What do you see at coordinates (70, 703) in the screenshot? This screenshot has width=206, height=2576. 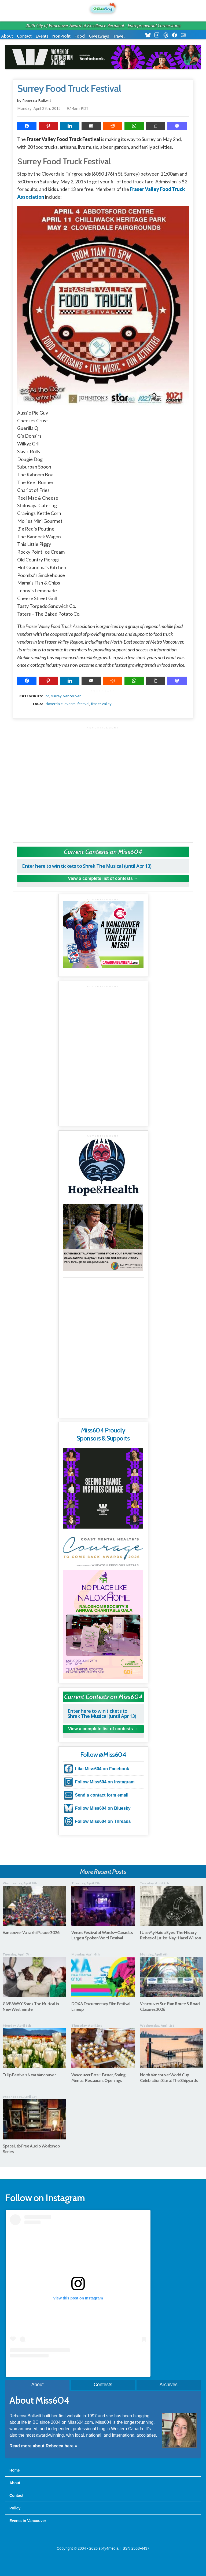 I see `events` at bounding box center [70, 703].